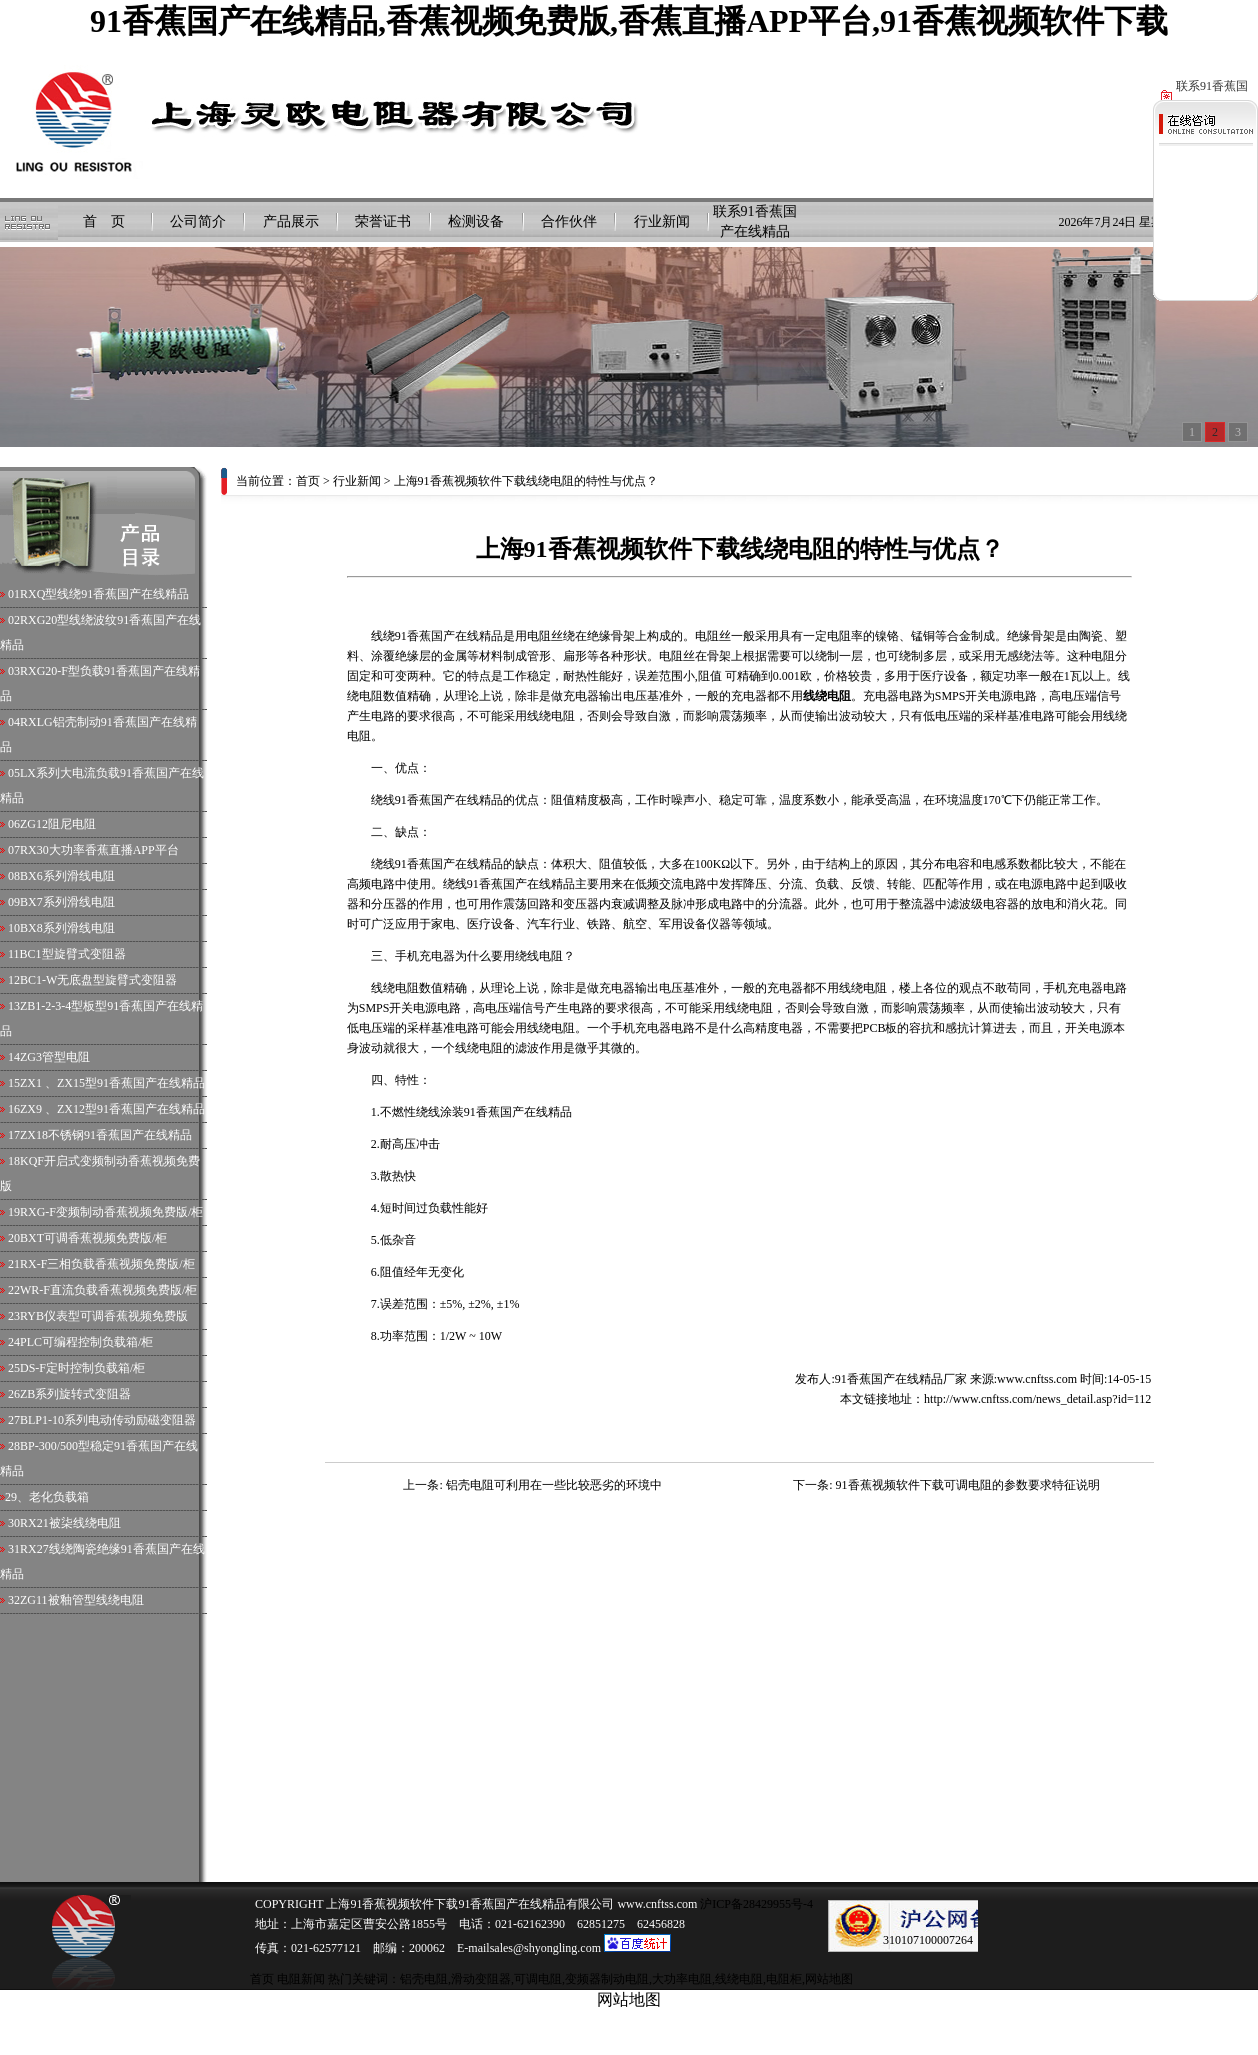  What do you see at coordinates (104, 221) in the screenshot?
I see `首 页` at bounding box center [104, 221].